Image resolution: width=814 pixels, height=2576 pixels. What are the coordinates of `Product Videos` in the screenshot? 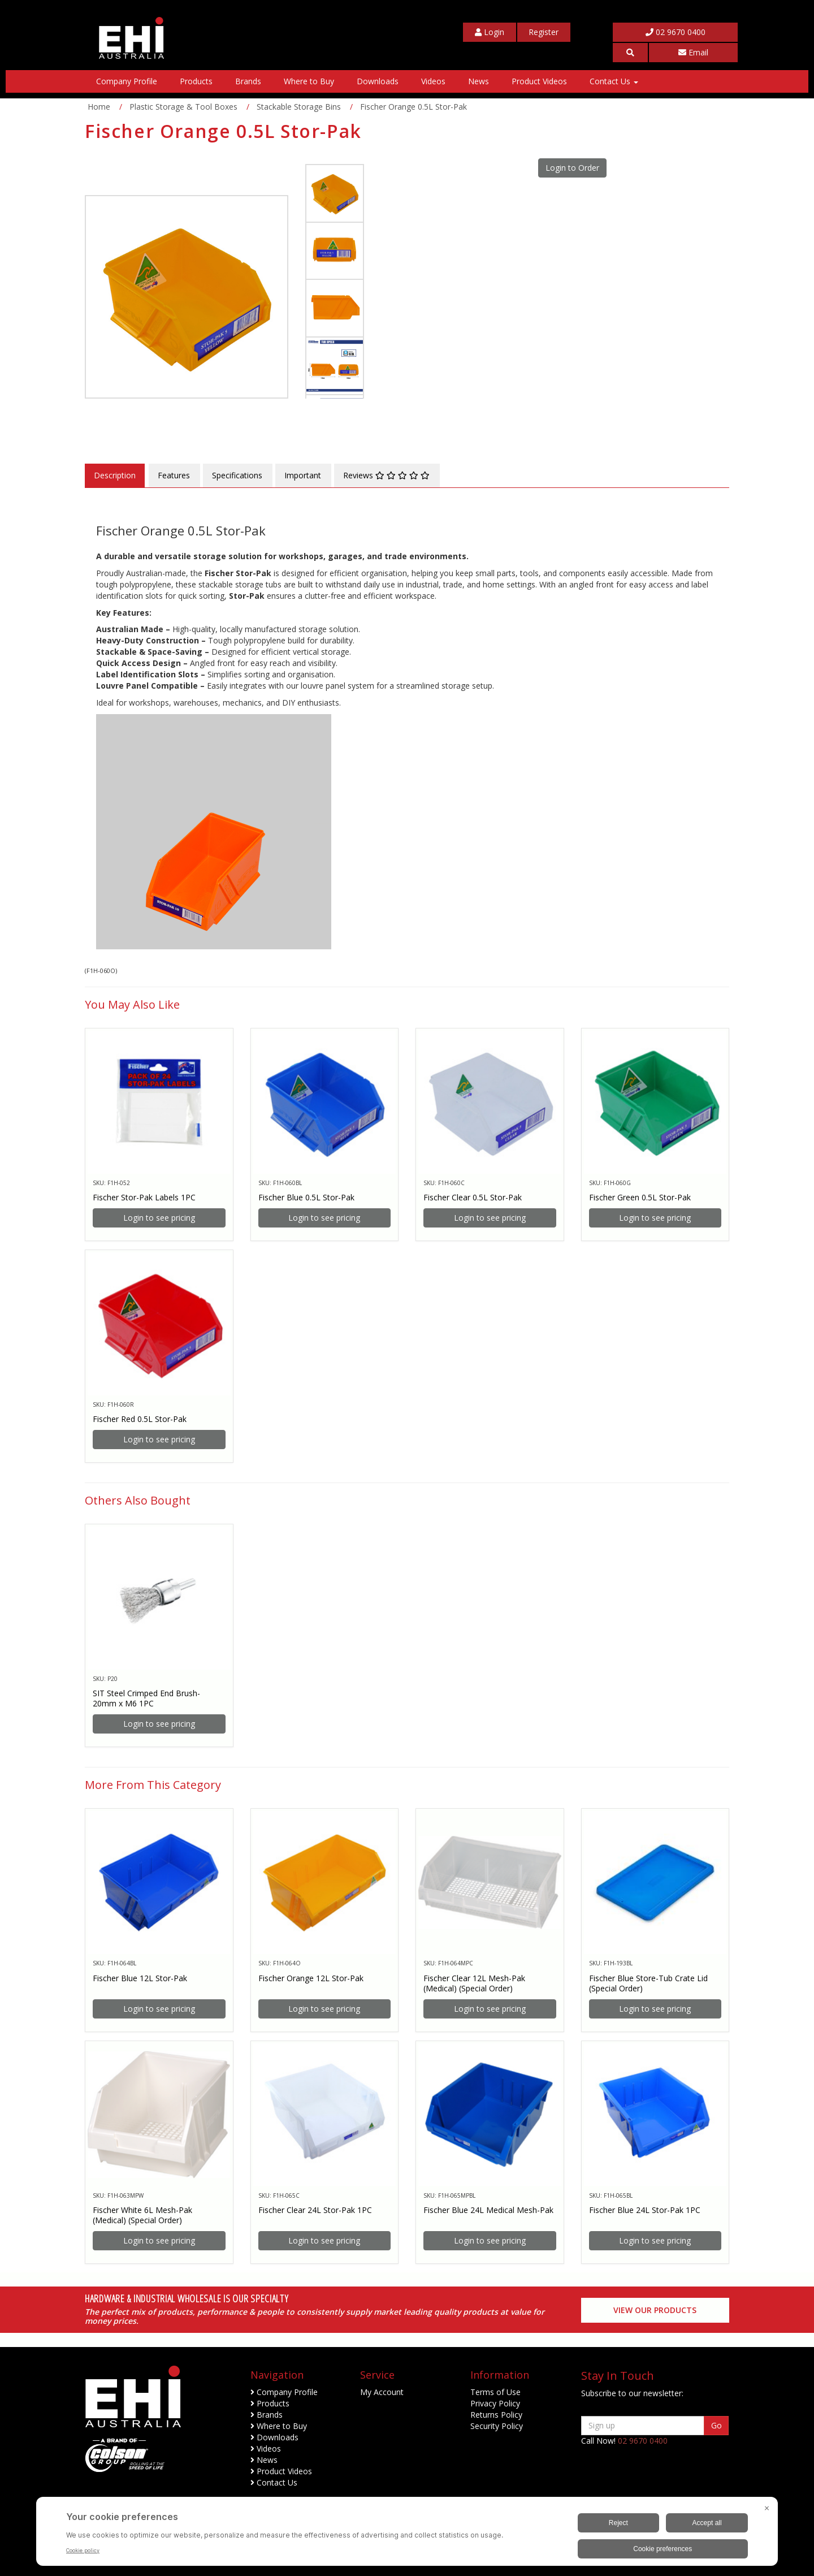 It's located at (539, 81).